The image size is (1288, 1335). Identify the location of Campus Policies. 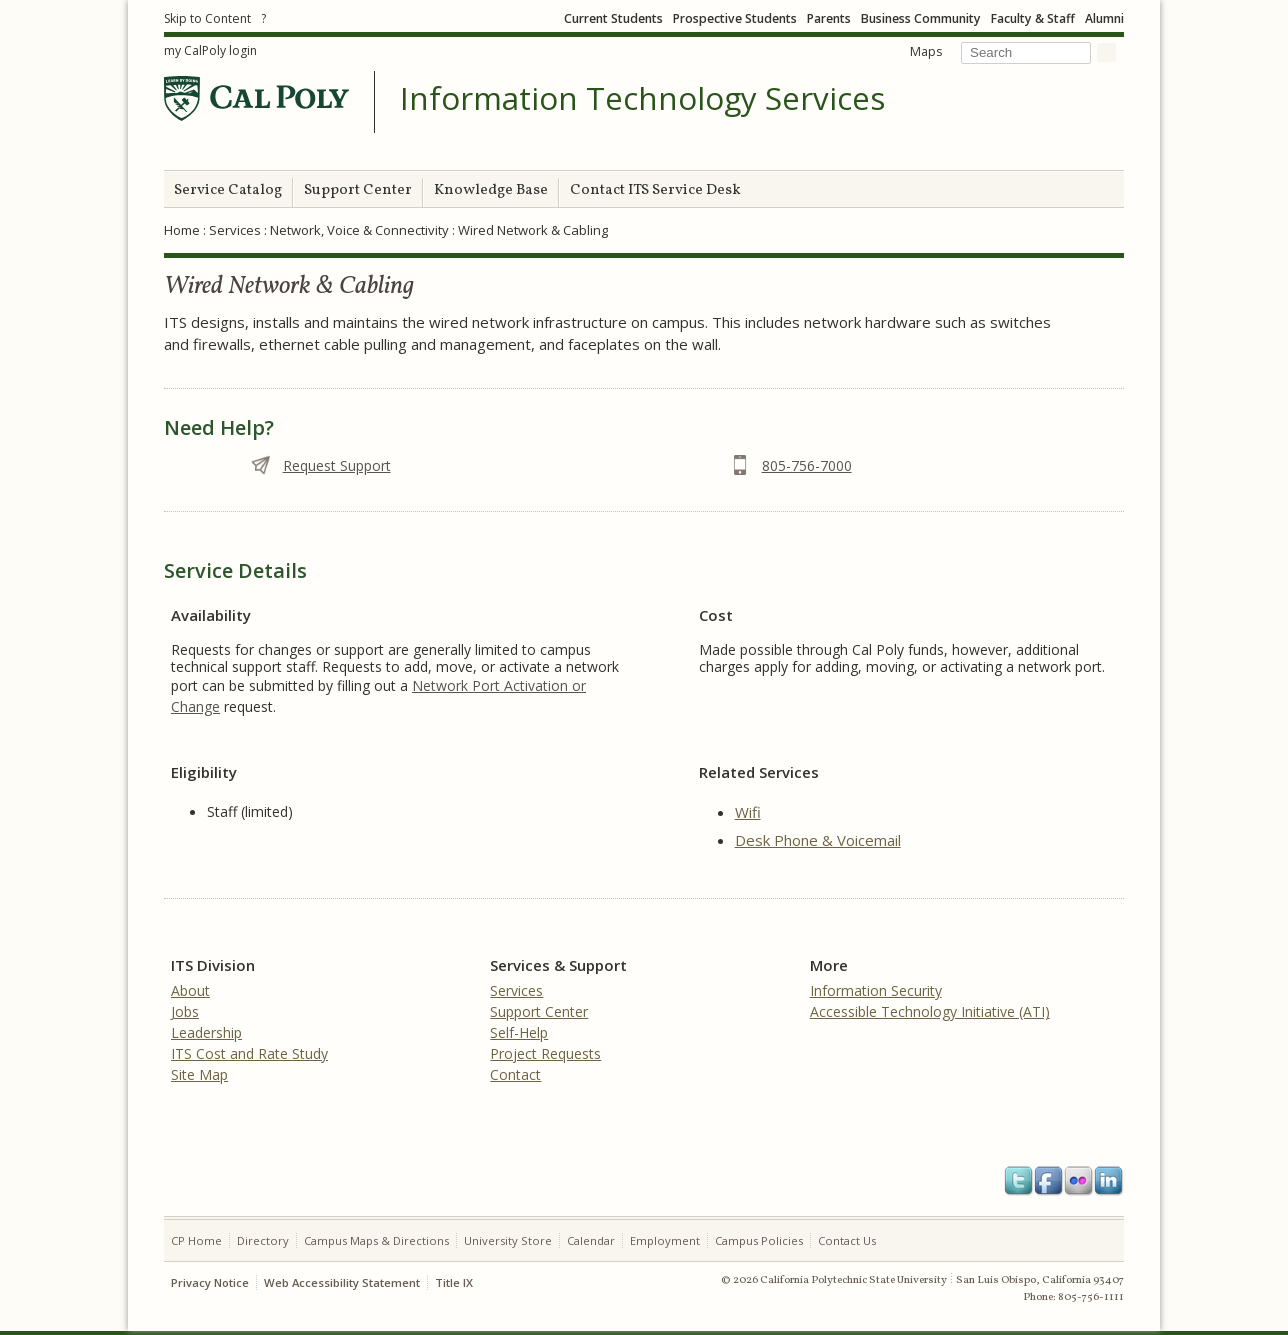
(759, 1240).